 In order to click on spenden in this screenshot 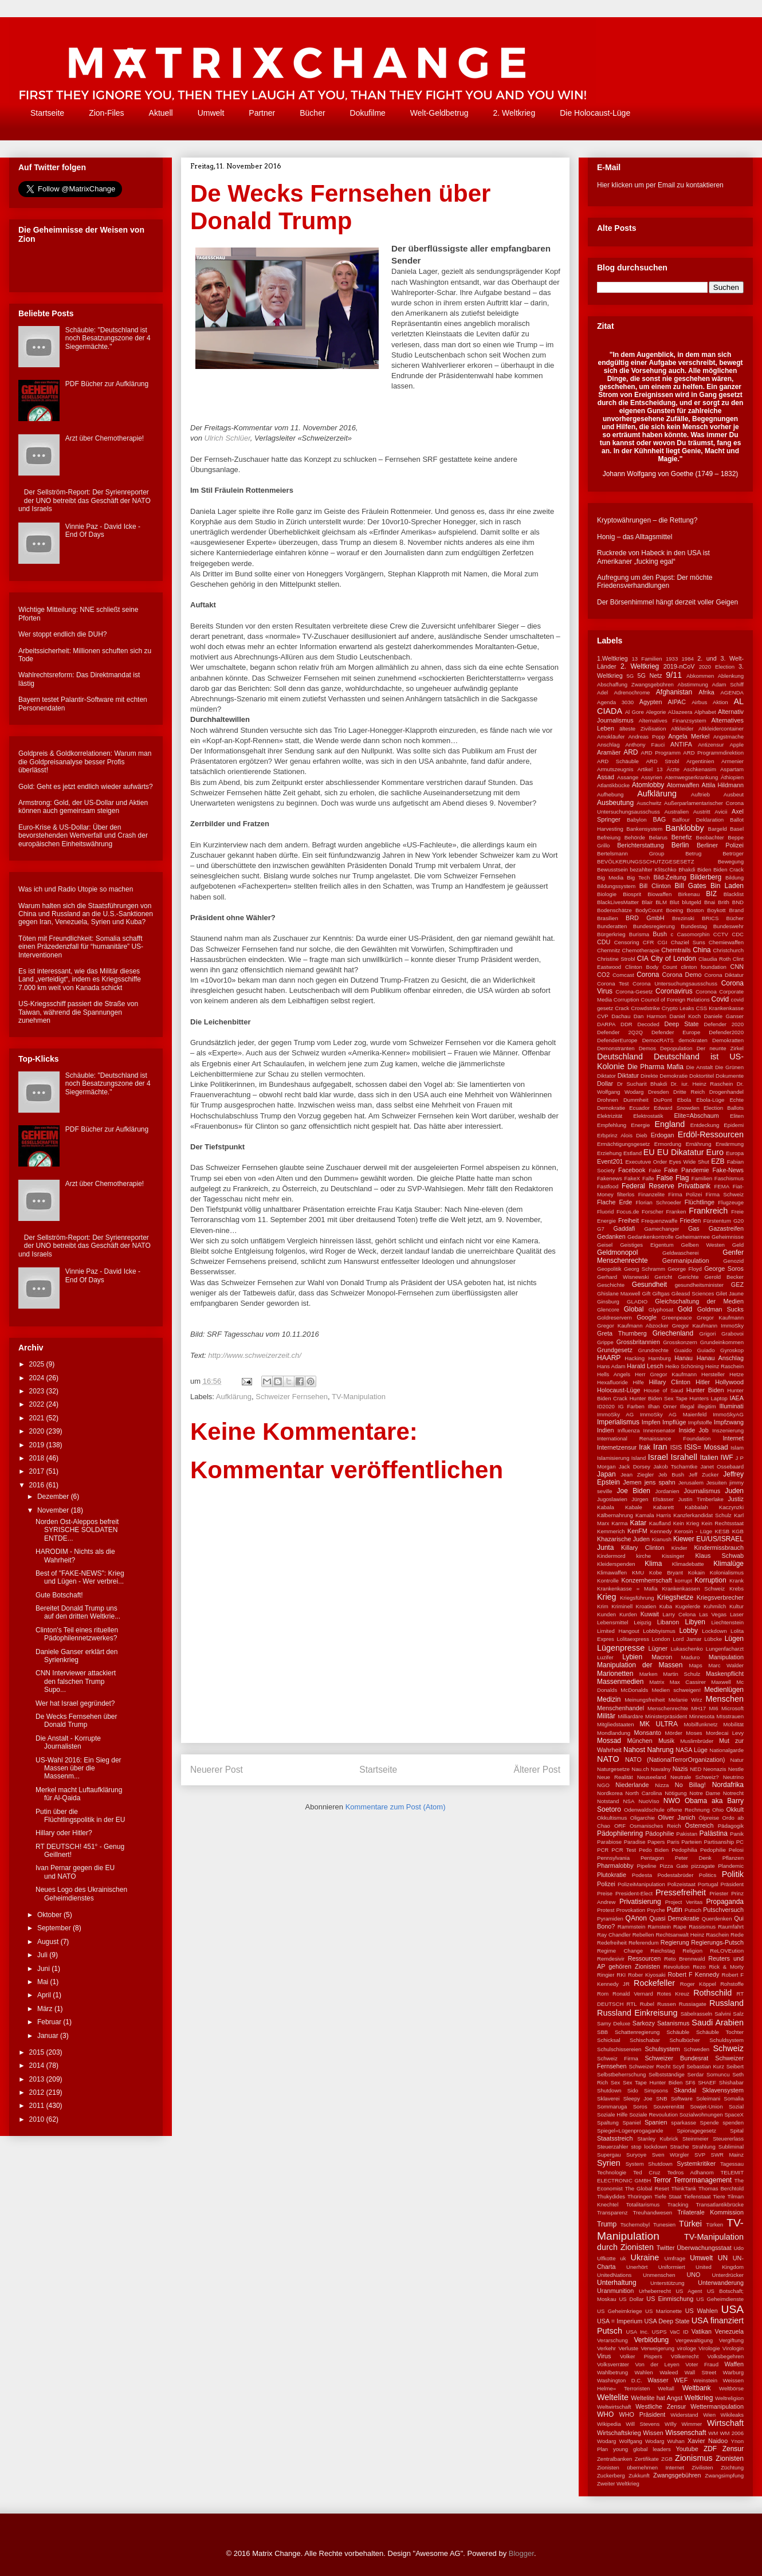, I will do `click(733, 2122)`.